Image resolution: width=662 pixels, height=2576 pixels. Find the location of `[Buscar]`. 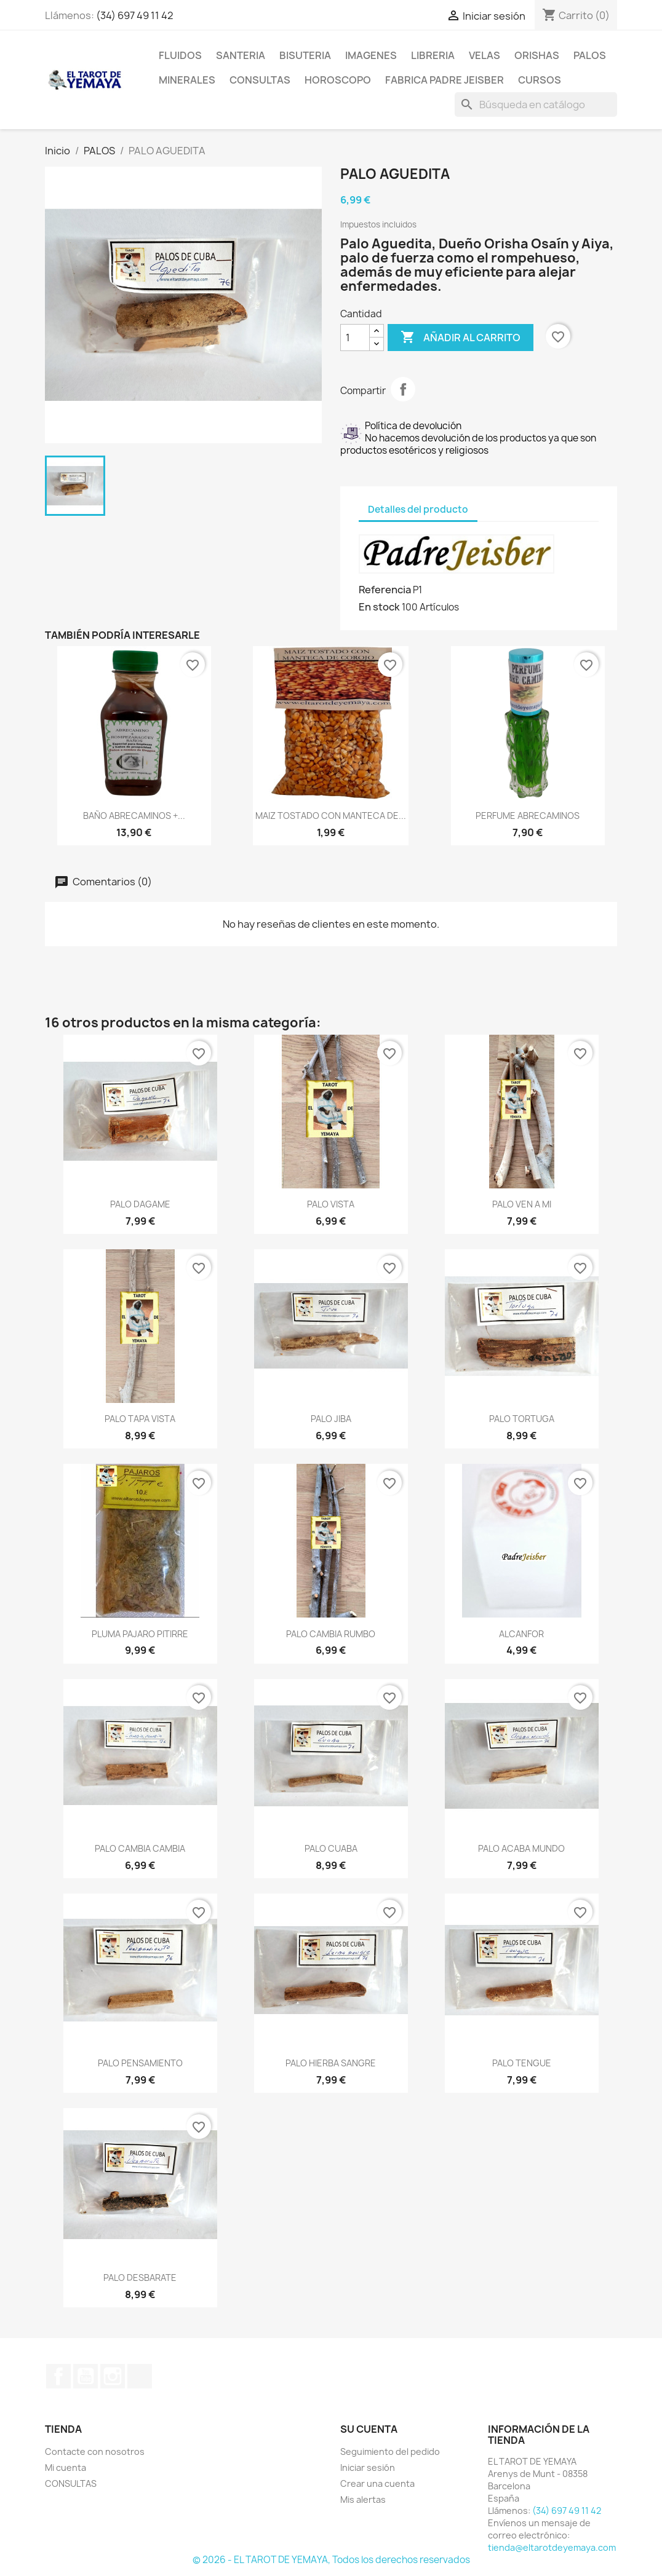

[Buscar] is located at coordinates (536, 104).